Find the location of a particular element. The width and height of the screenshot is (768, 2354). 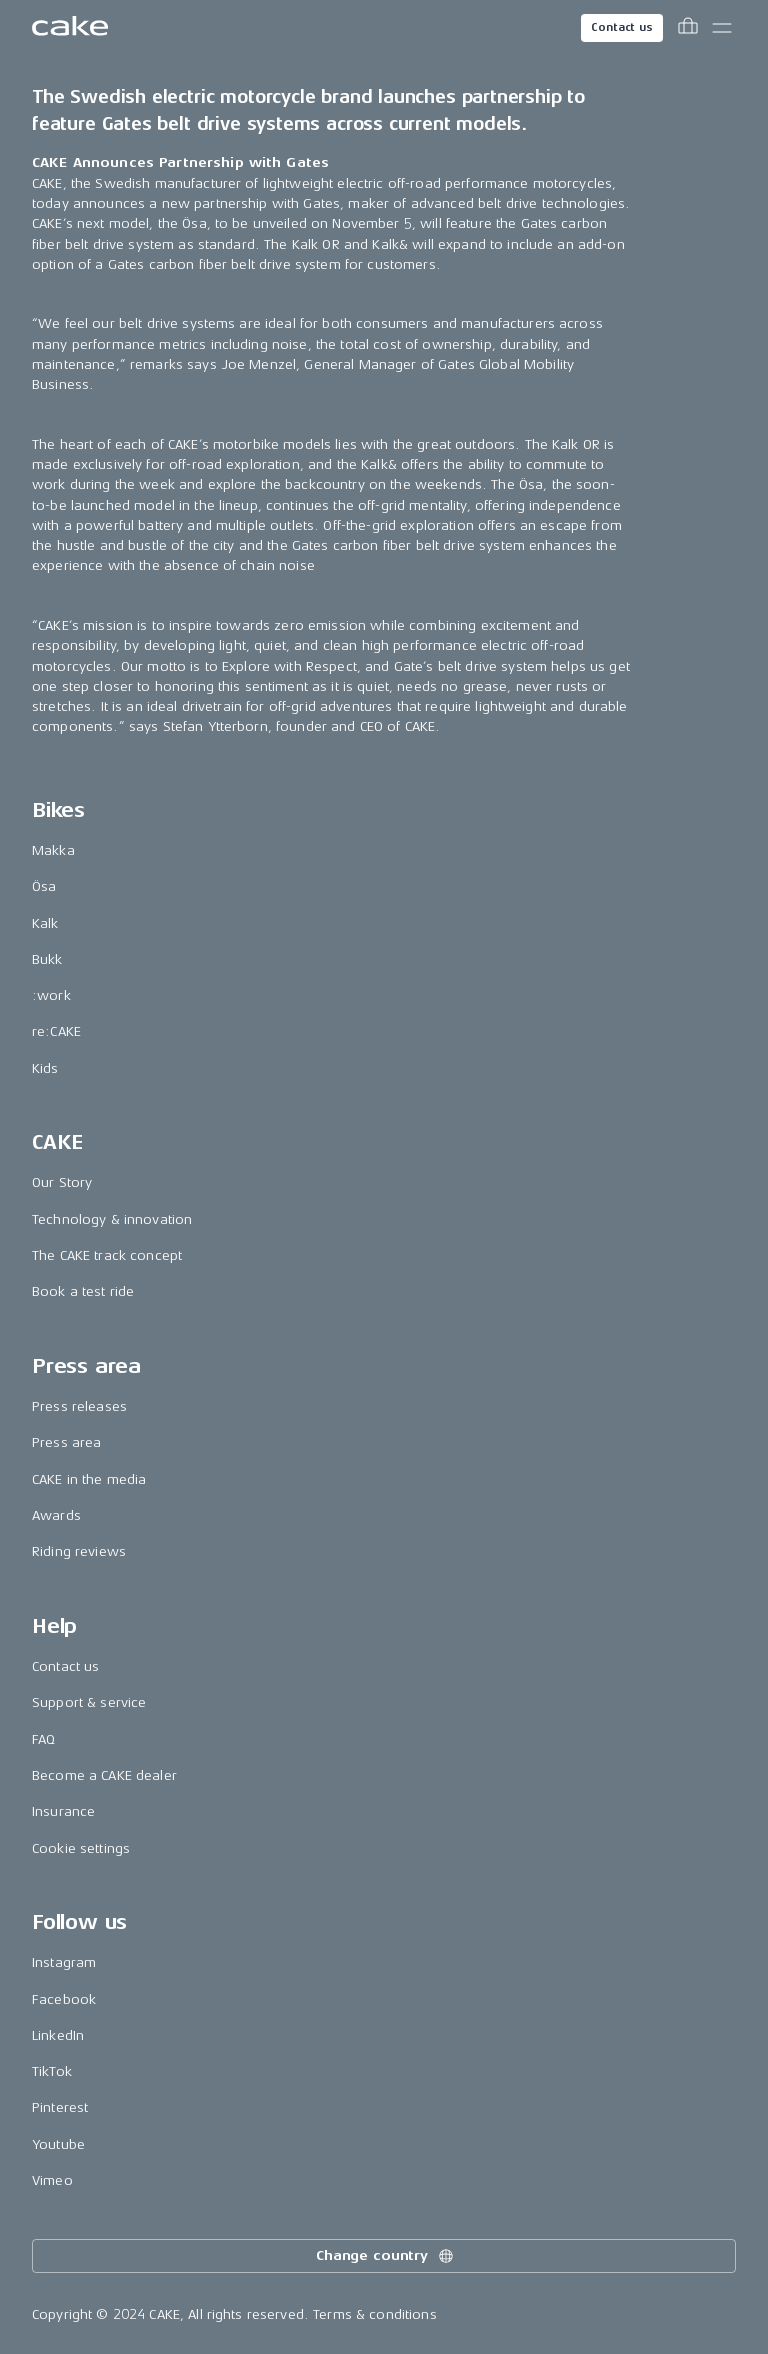

Kalk is located at coordinates (45, 923).